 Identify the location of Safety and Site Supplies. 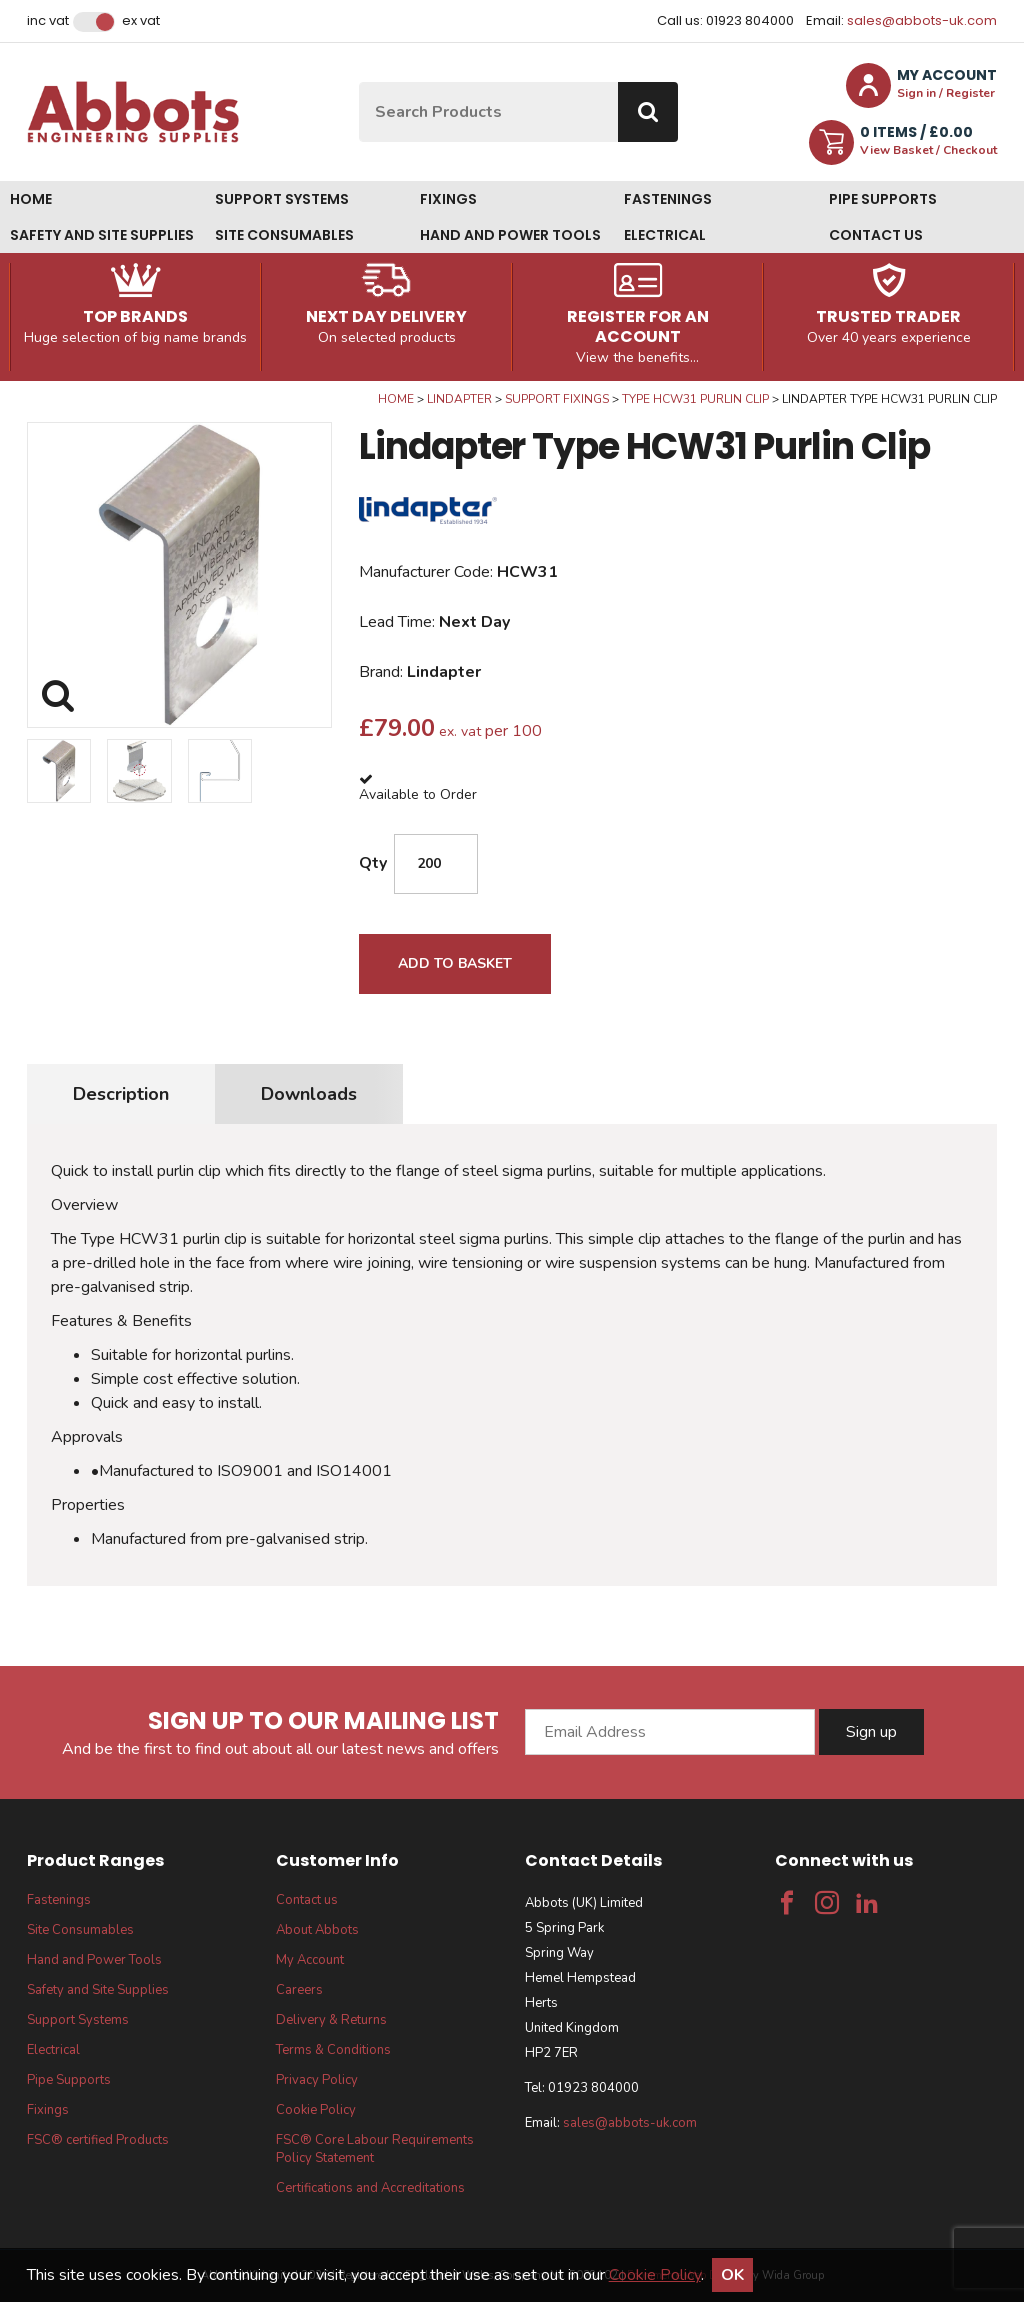
(102, 235).